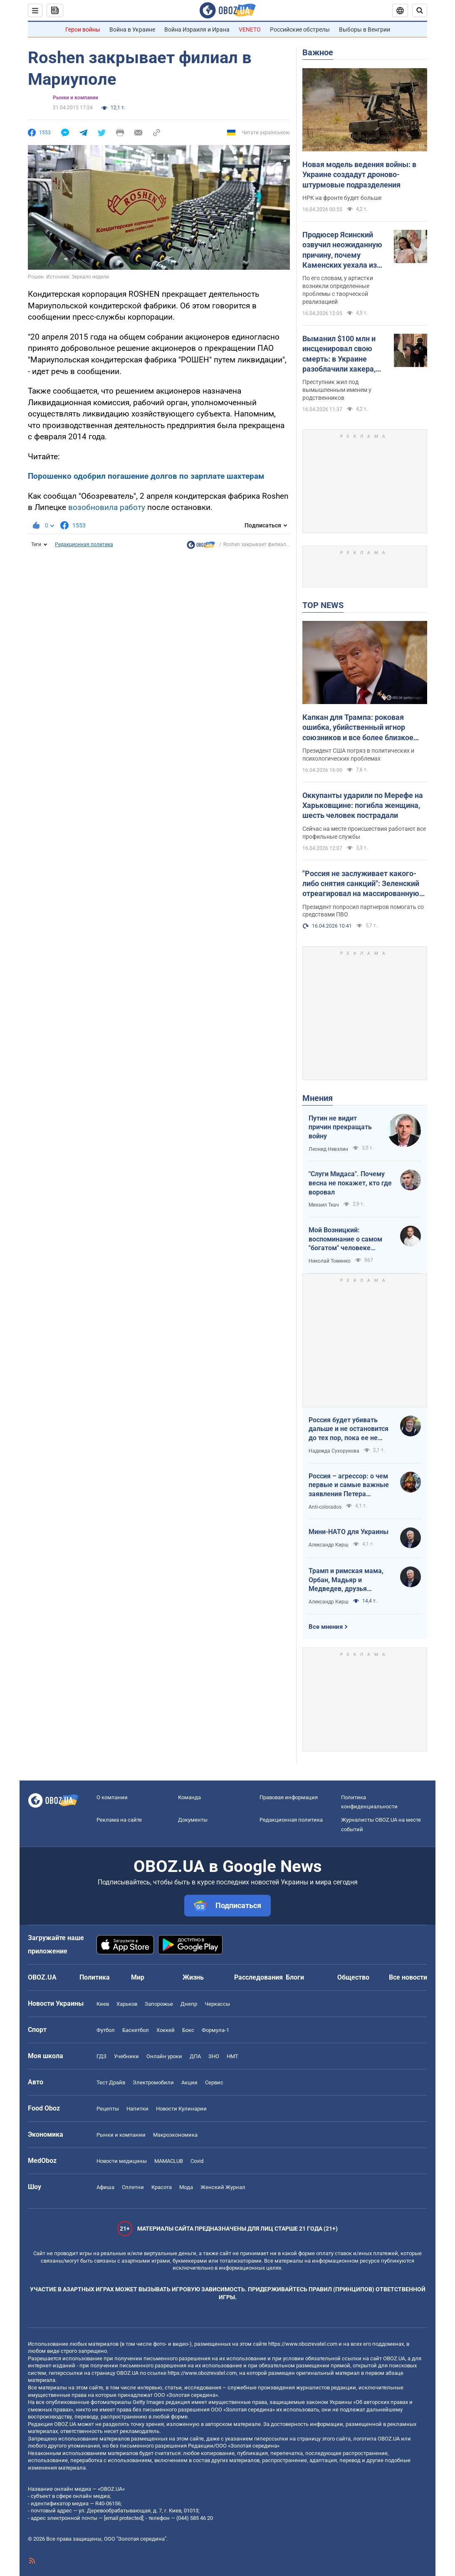  What do you see at coordinates (133, 2187) in the screenshot?
I see `Сплетни` at bounding box center [133, 2187].